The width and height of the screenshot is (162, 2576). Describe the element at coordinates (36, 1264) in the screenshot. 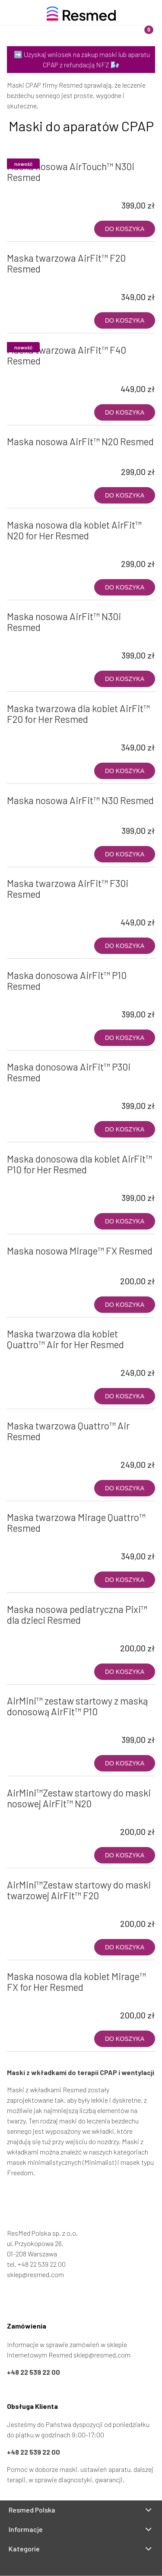

I see `[Przejdź do produktu Maska nosowa Mirage™ FX Resmed]` at that location.